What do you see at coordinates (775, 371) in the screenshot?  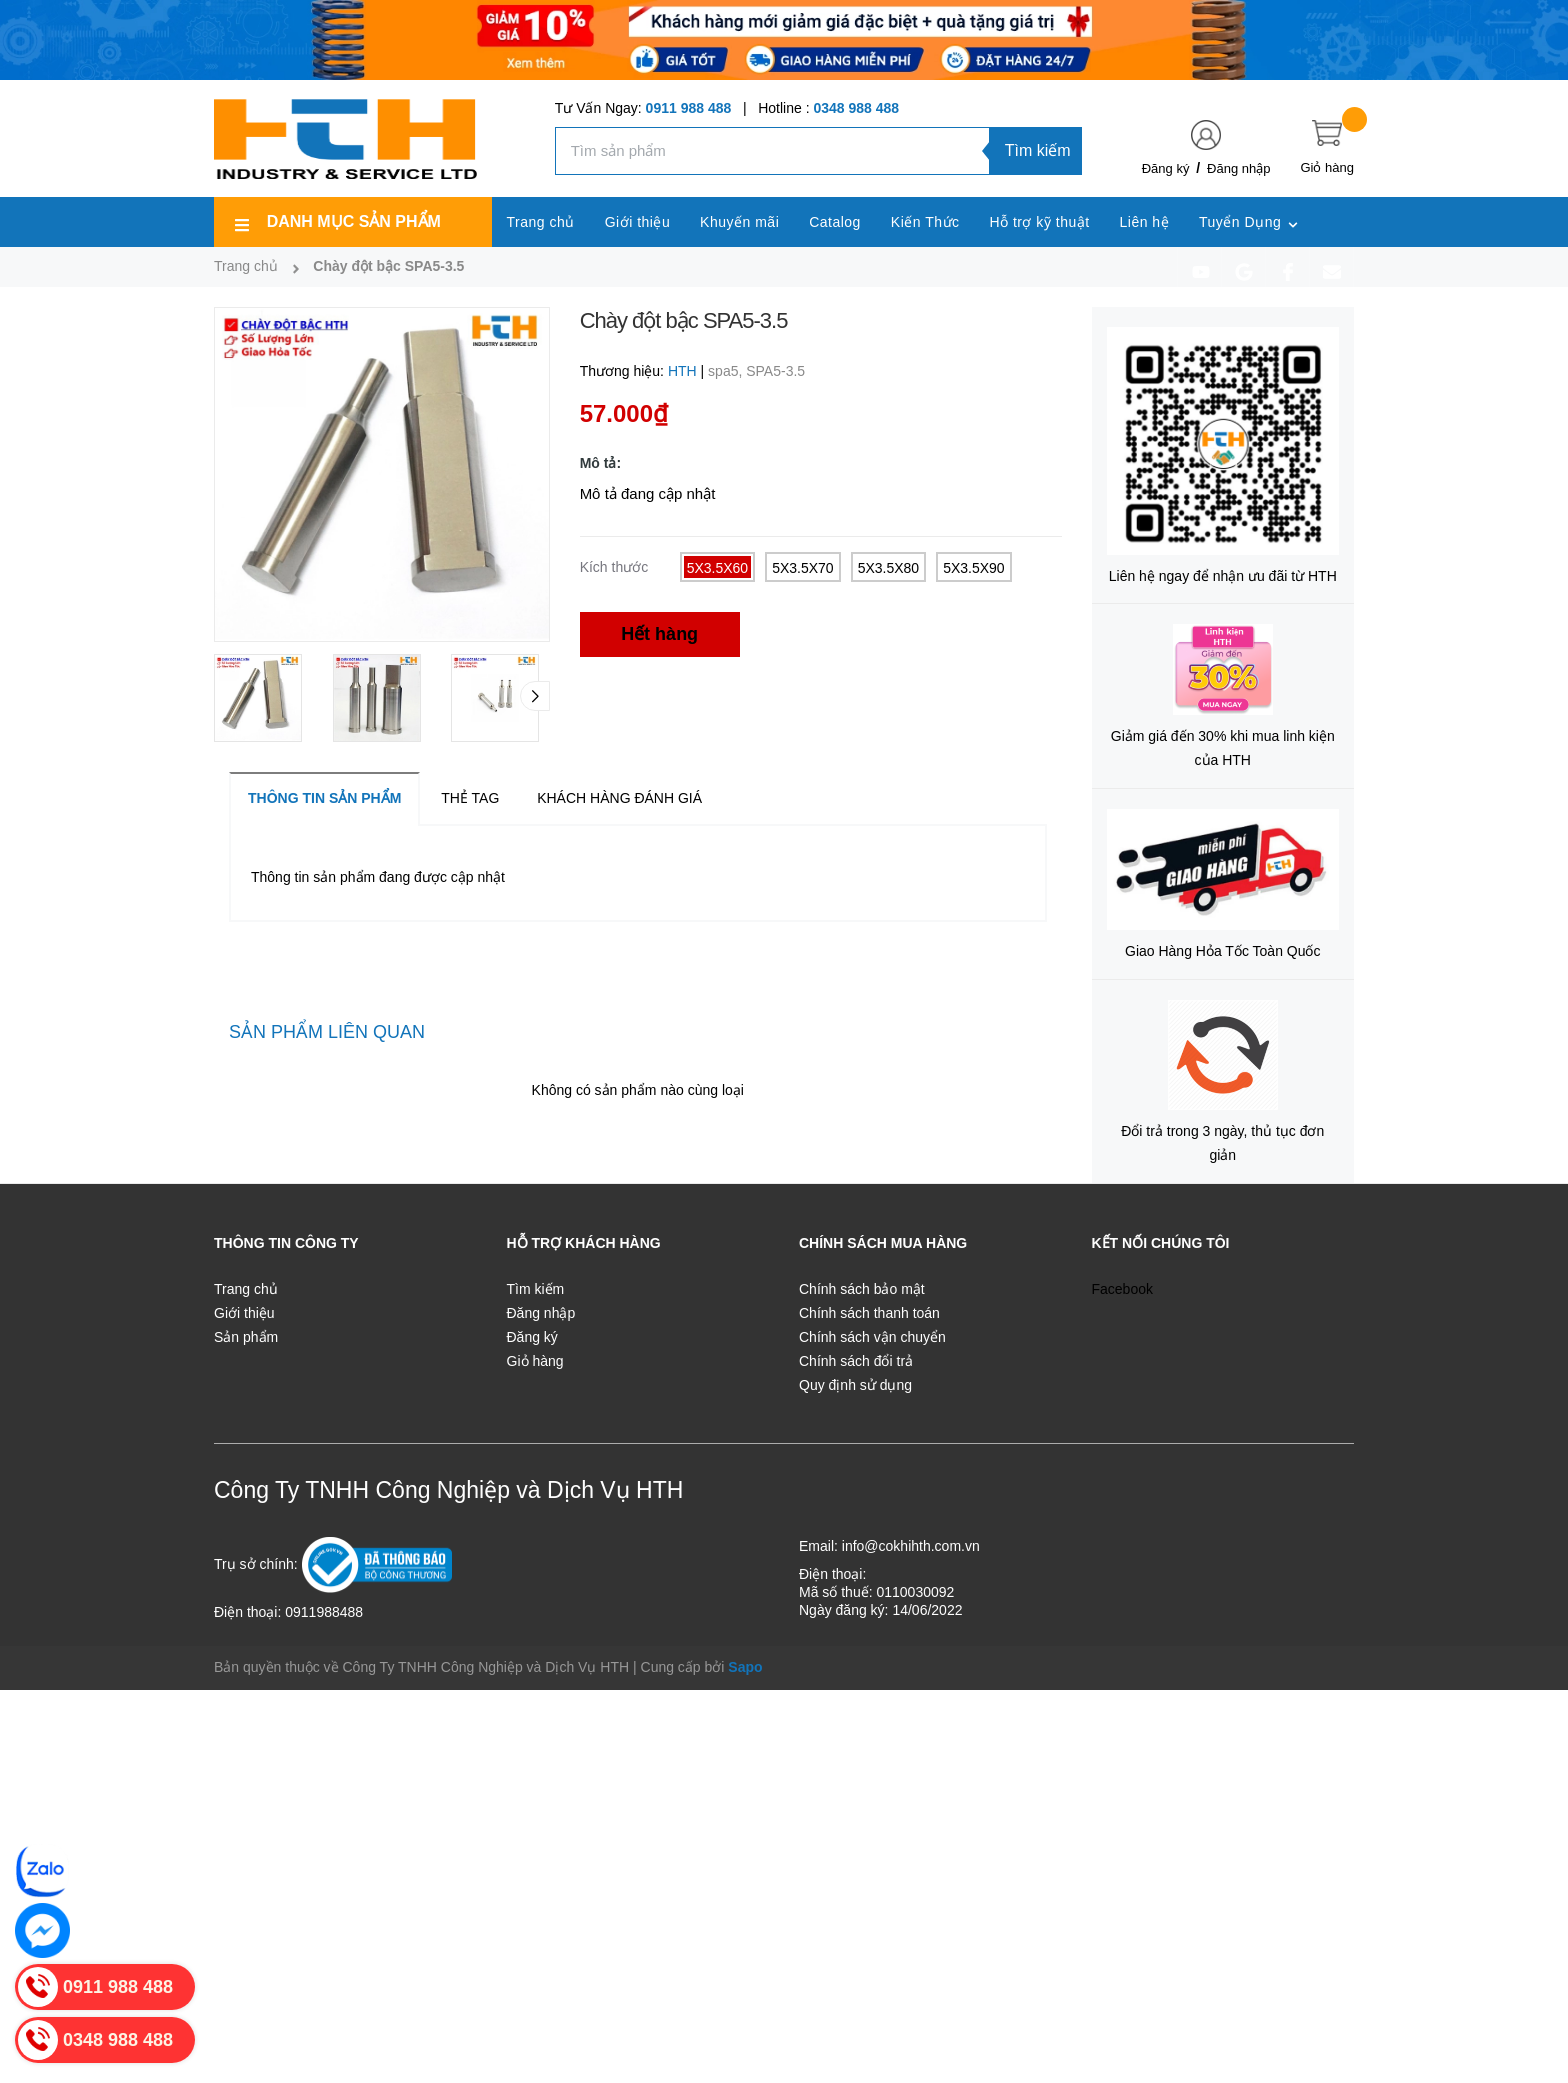 I see `SPA5-3.5` at bounding box center [775, 371].